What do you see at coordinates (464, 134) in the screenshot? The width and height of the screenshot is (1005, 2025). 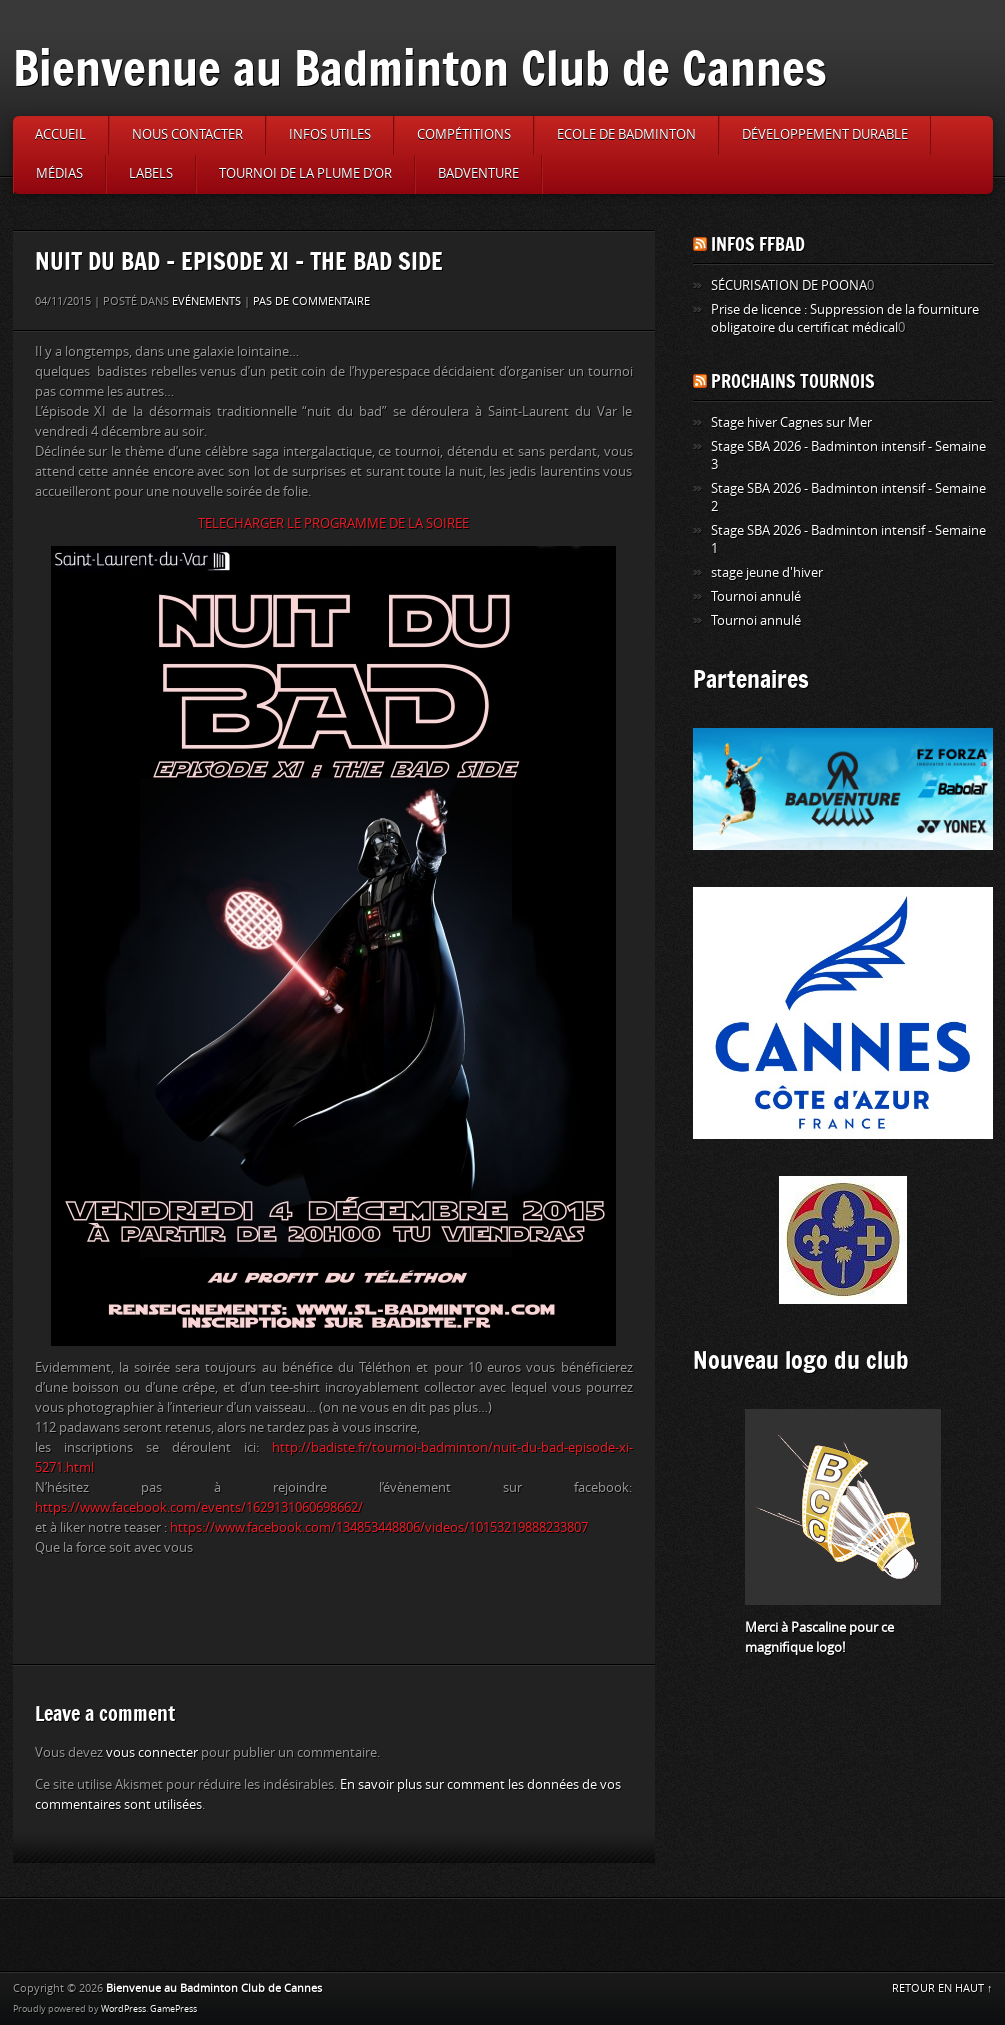 I see `Compétitions` at bounding box center [464, 134].